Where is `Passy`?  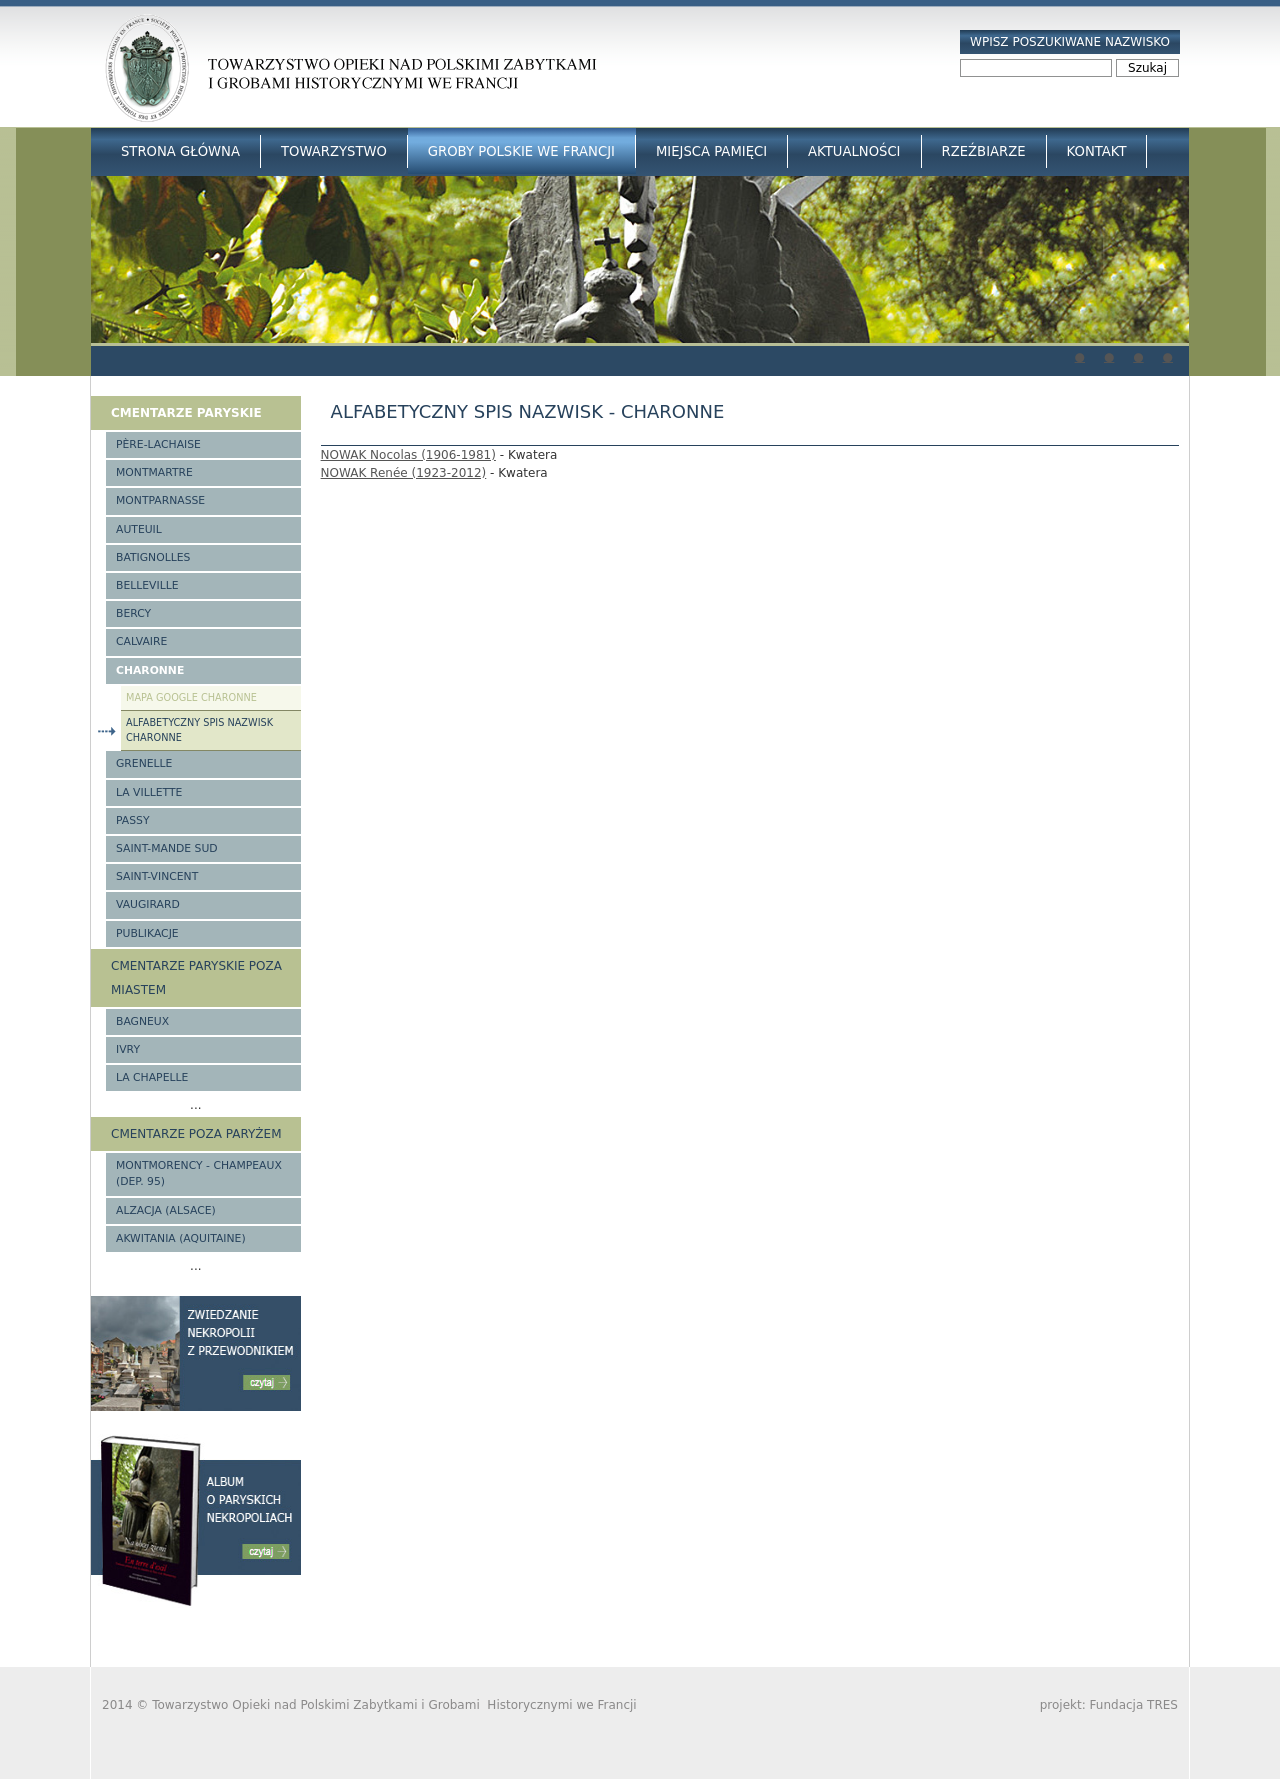
Passy is located at coordinates (133, 820).